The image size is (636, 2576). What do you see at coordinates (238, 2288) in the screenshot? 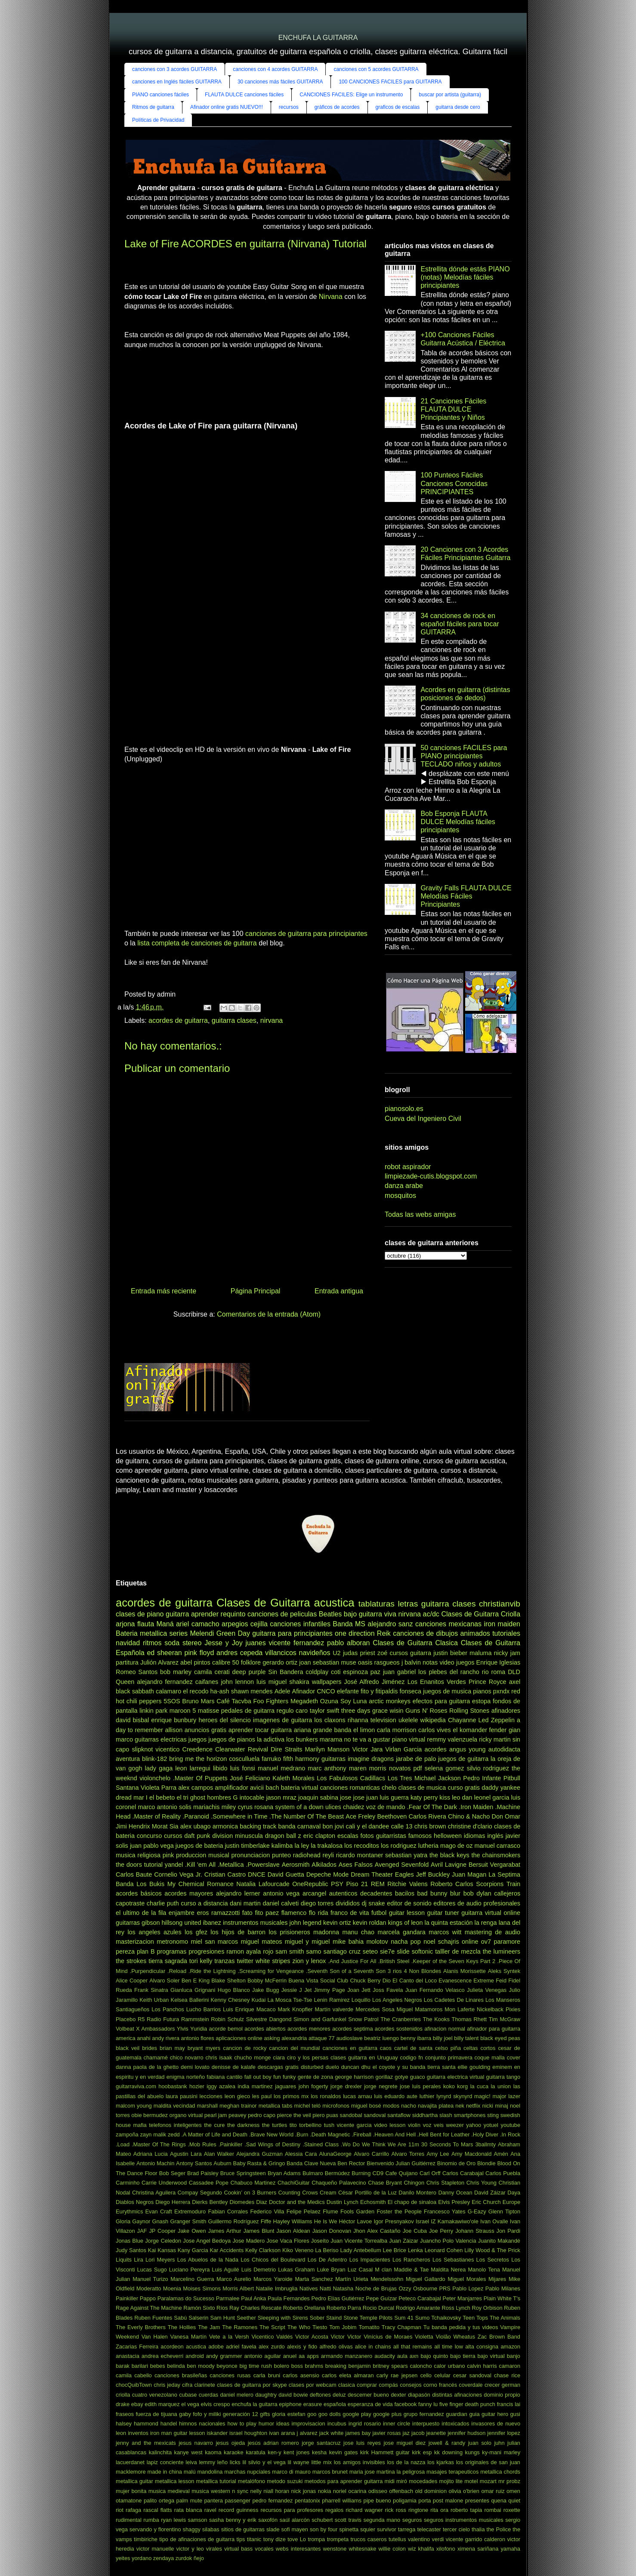
I see `Morris Albert` at bounding box center [238, 2288].